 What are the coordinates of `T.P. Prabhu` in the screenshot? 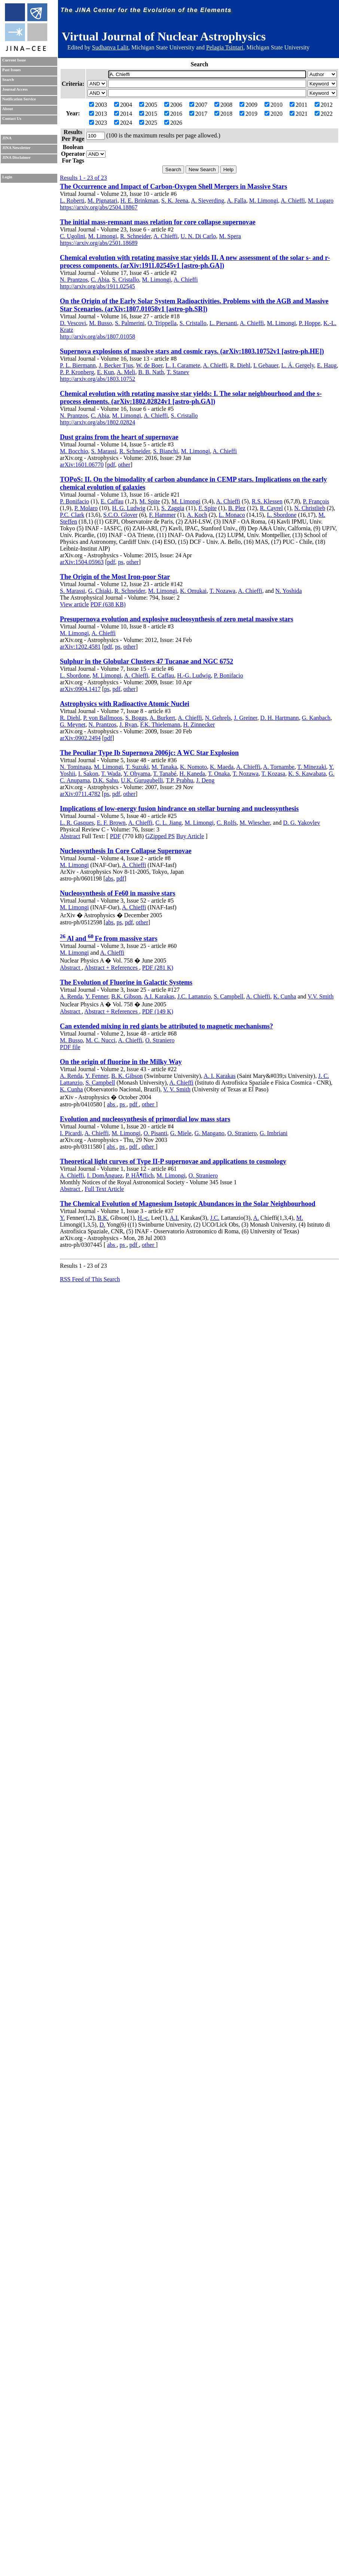 It's located at (179, 780).